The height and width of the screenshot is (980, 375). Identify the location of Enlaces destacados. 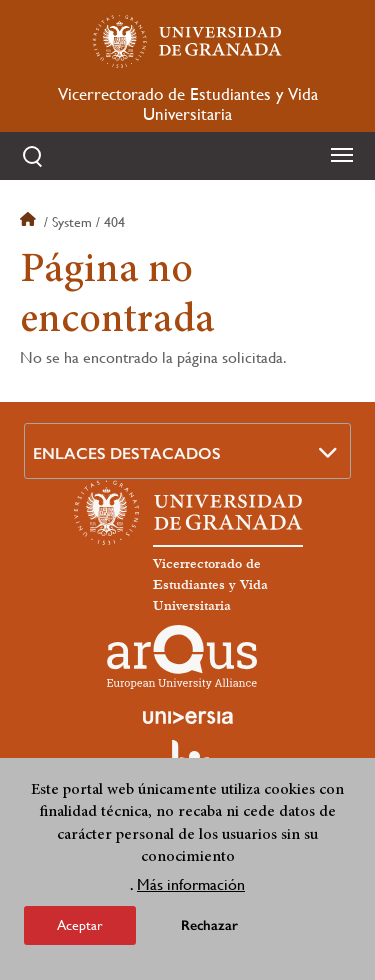
(127, 453).